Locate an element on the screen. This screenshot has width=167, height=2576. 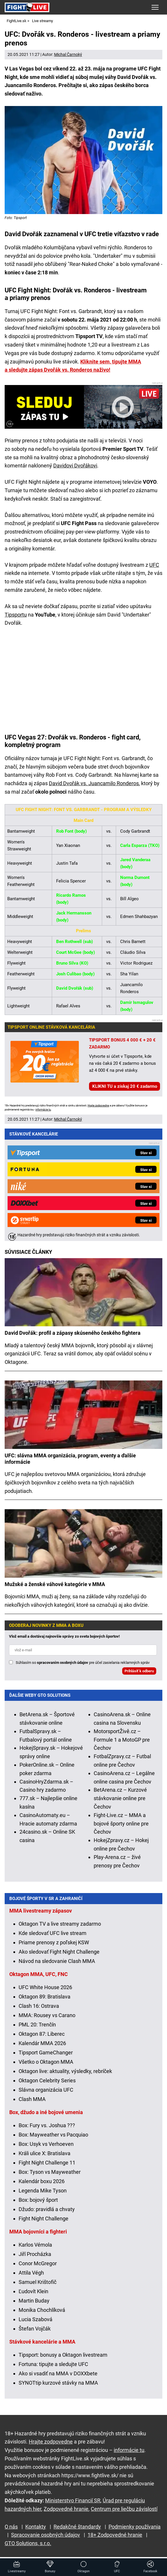
Ľudovít Klein is located at coordinates (33, 2291).